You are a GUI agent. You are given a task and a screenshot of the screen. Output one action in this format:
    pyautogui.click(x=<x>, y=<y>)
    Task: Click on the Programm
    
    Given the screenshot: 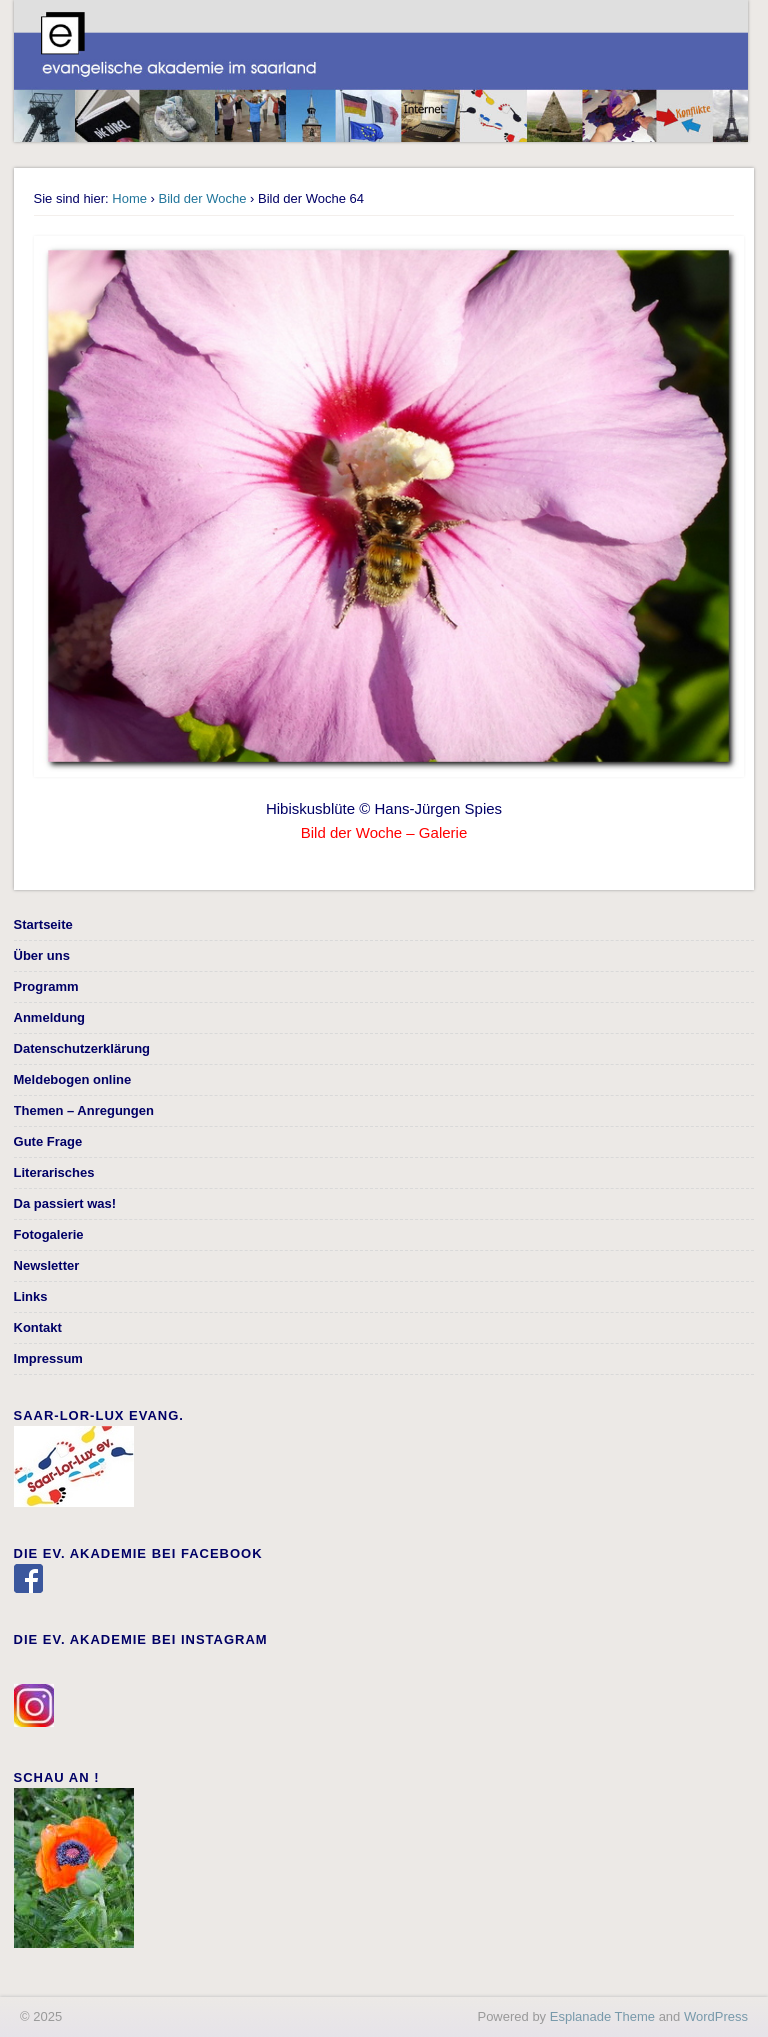 What is the action you would take?
    pyautogui.click(x=46, y=986)
    